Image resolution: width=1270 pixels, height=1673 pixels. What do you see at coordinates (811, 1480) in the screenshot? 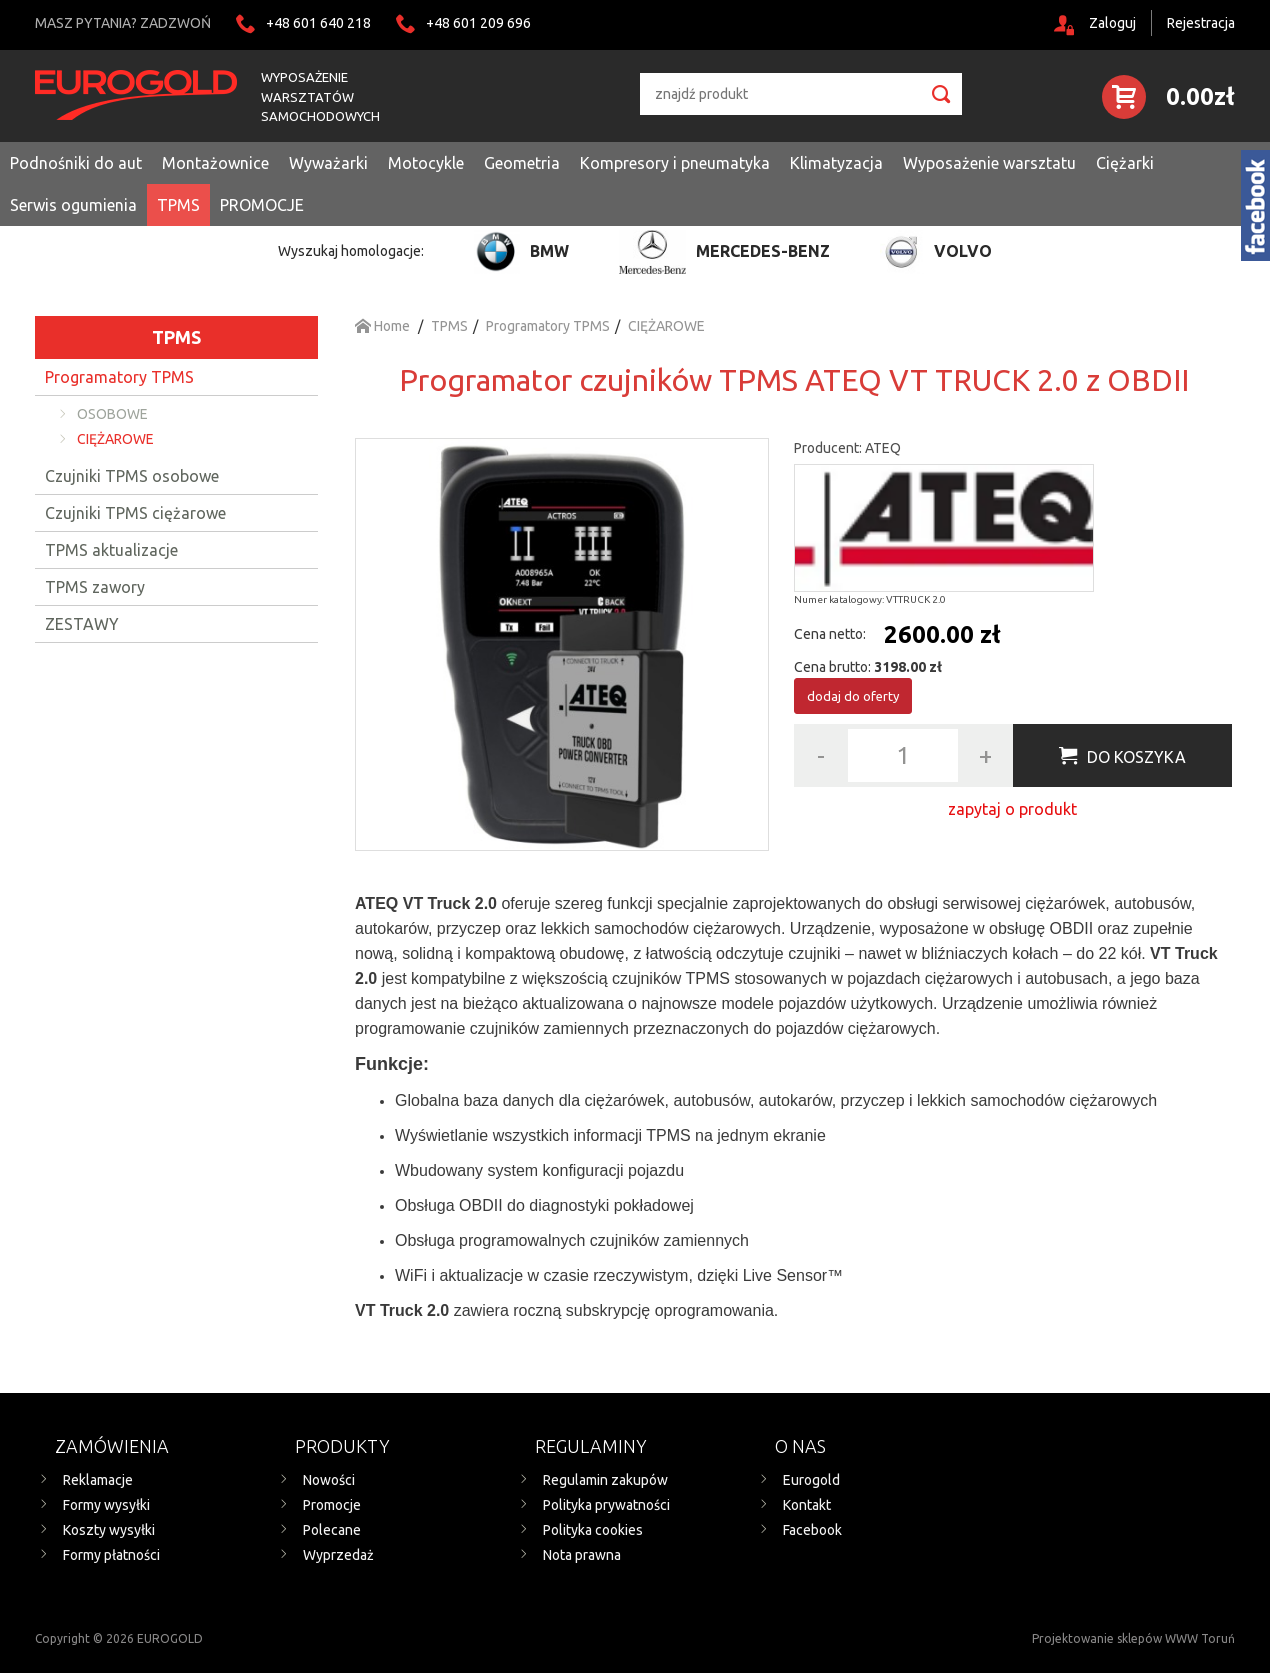
I see `Eurogold` at bounding box center [811, 1480].